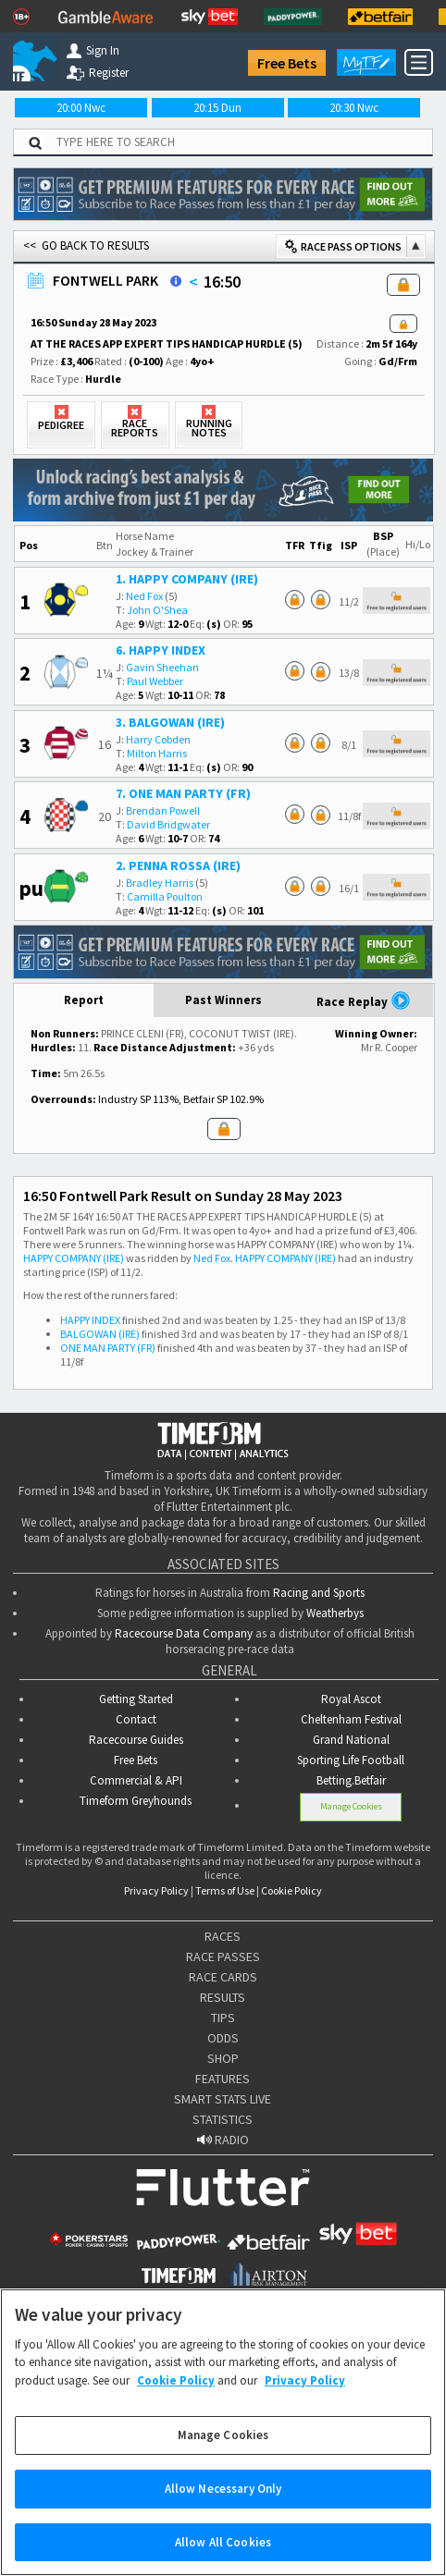  I want to click on Grand National, so click(351, 1740).